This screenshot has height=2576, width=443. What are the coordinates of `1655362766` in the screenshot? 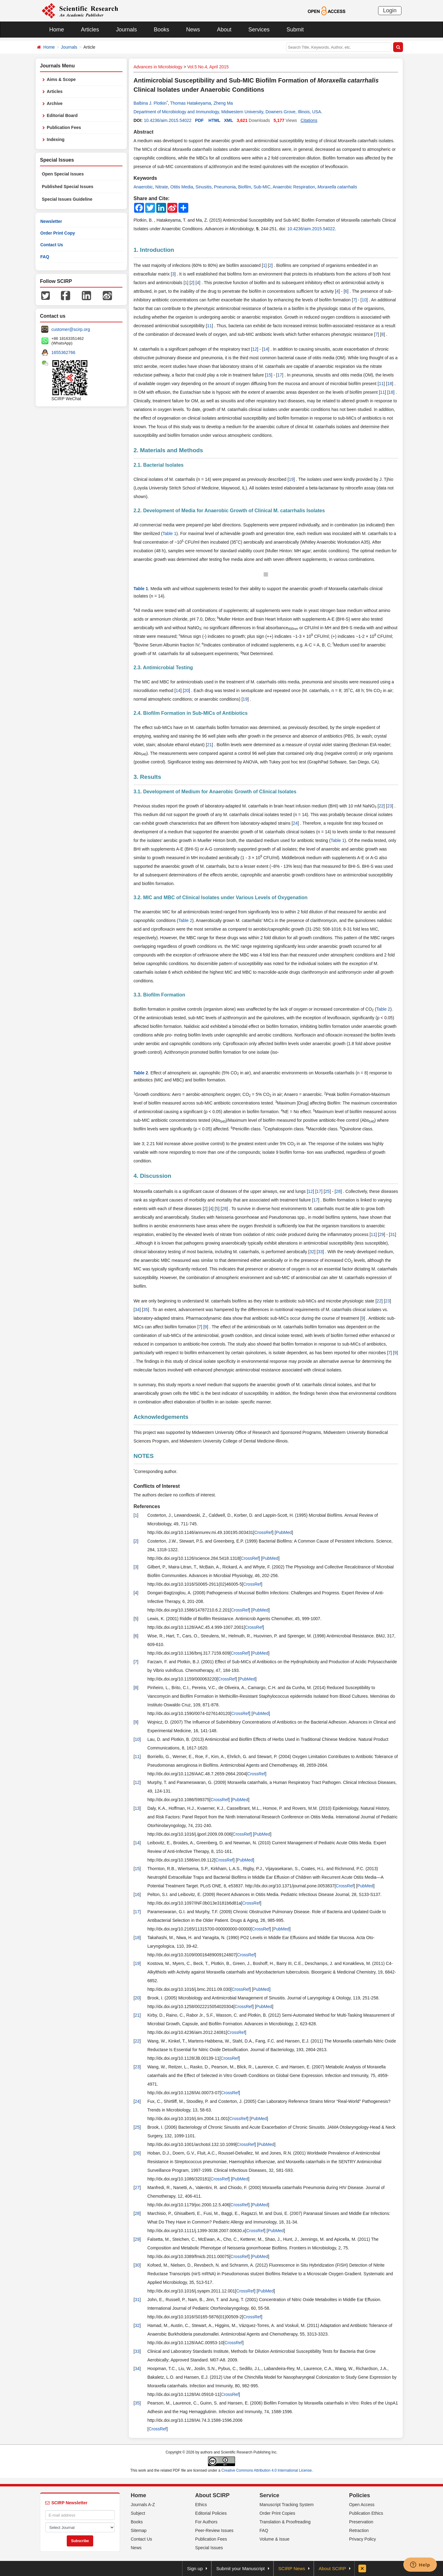 It's located at (63, 352).